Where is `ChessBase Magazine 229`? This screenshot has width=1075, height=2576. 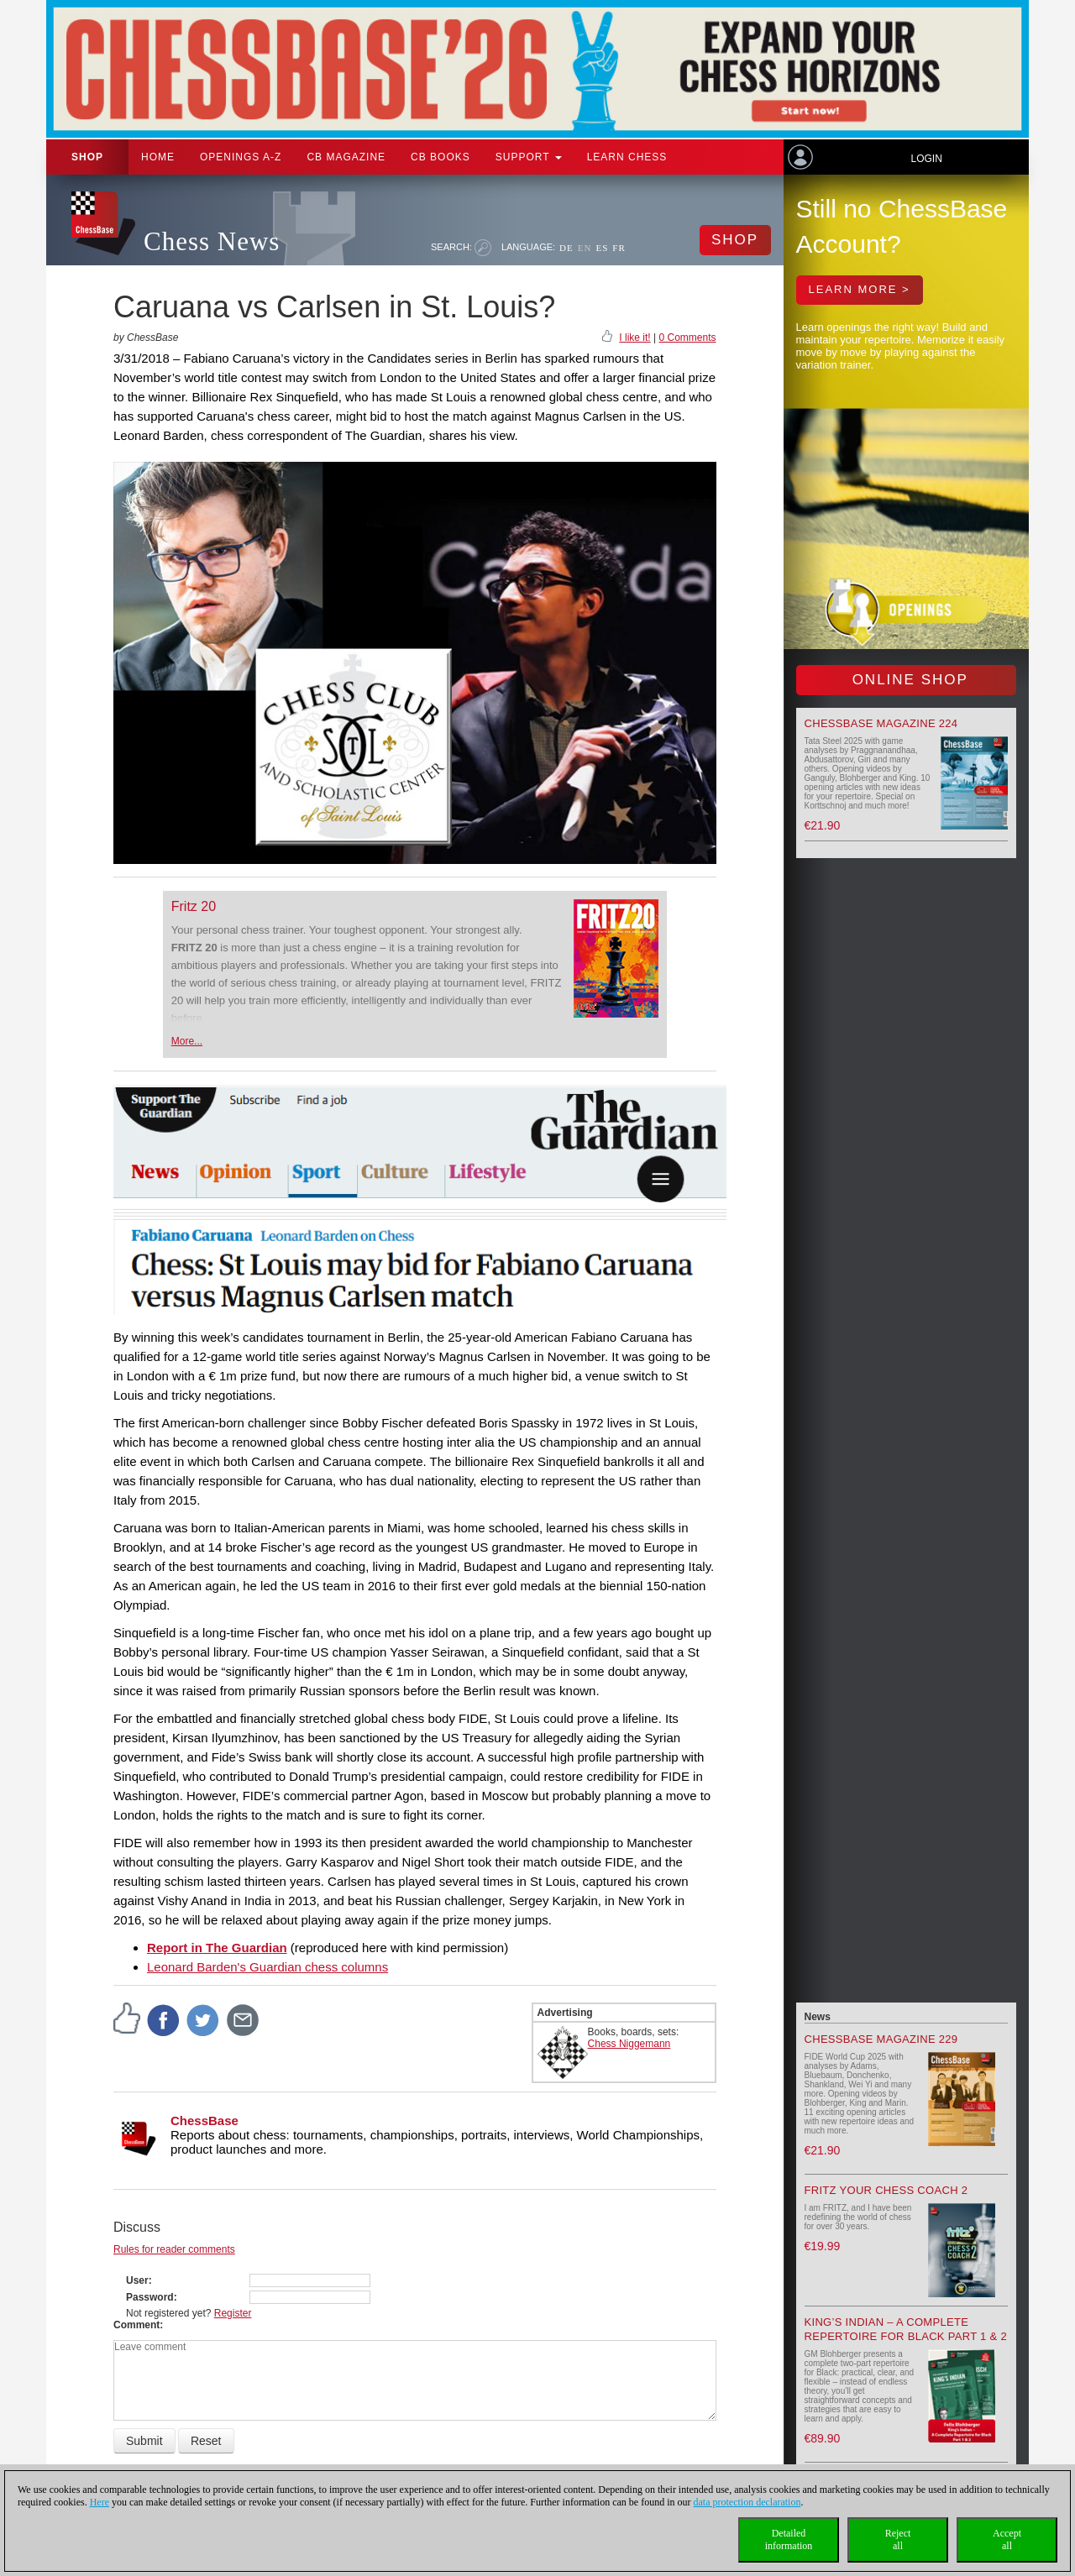 ChessBase Magazine 229 is located at coordinates (881, 2039).